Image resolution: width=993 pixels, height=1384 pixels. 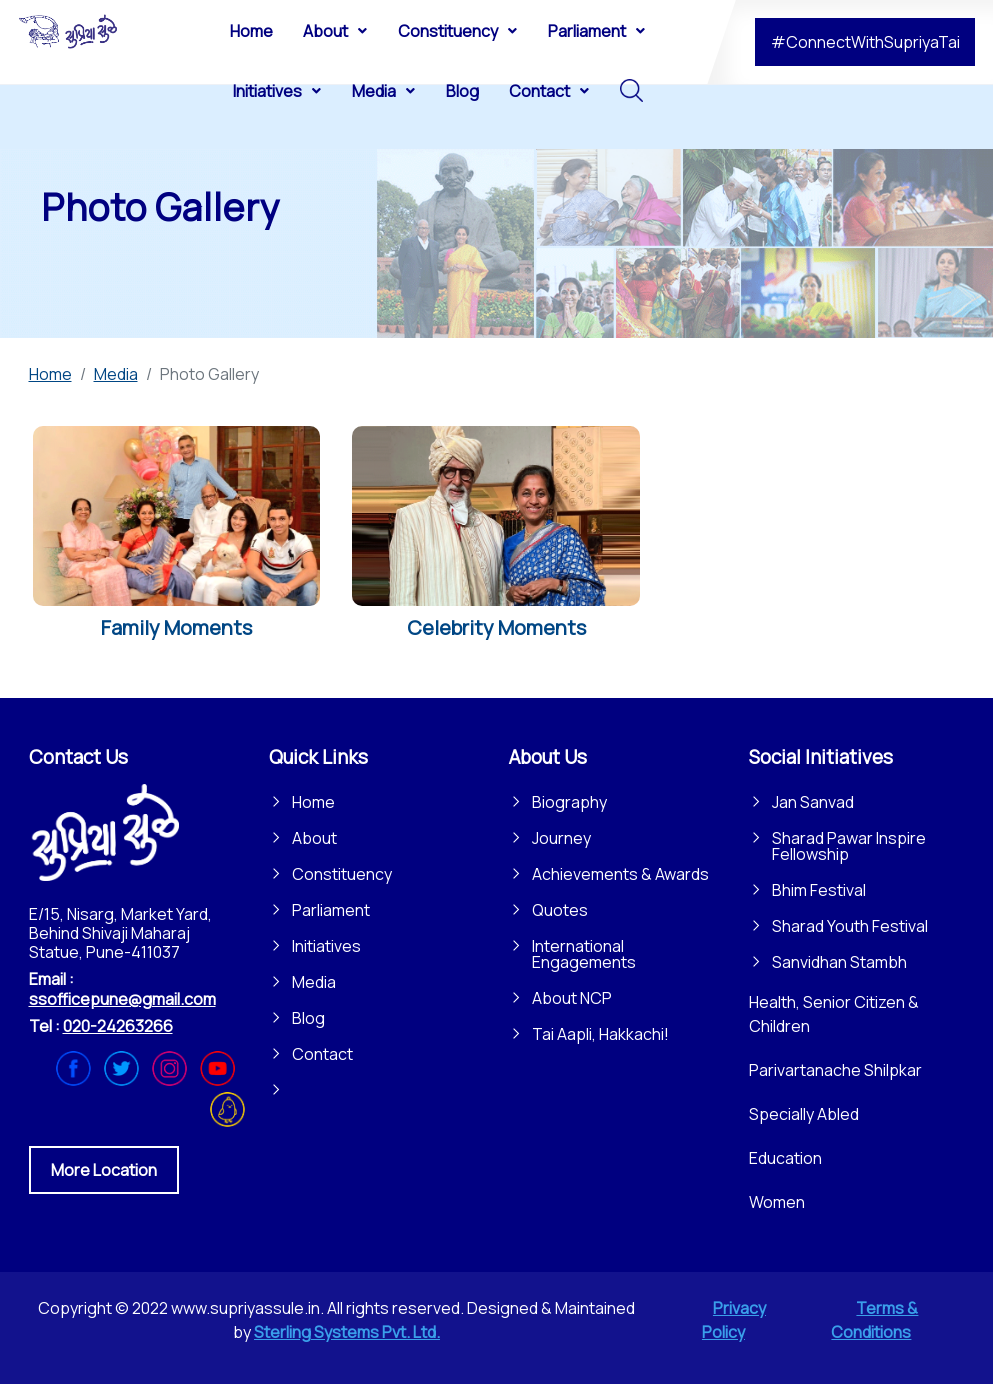 What do you see at coordinates (251, 30) in the screenshot?
I see `[menuitem]` at bounding box center [251, 30].